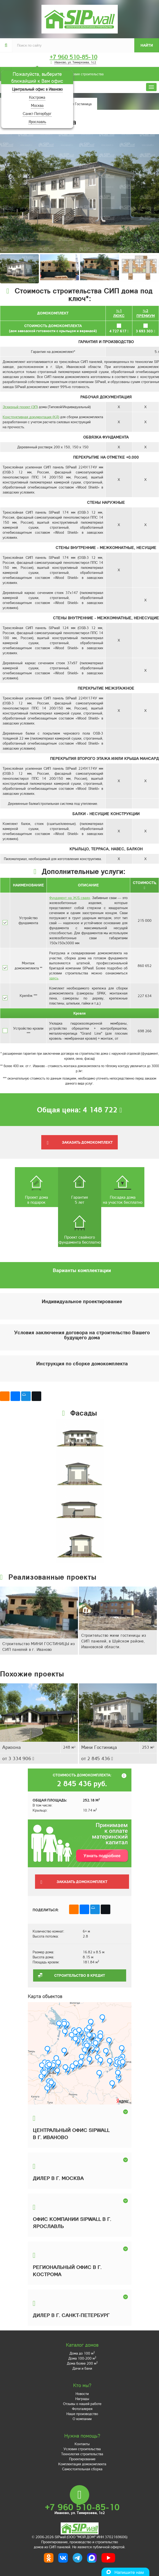 The height and width of the screenshot is (2576, 159). What do you see at coordinates (82, 2363) in the screenshot?
I see `Дома более 200 м` at bounding box center [82, 2363].